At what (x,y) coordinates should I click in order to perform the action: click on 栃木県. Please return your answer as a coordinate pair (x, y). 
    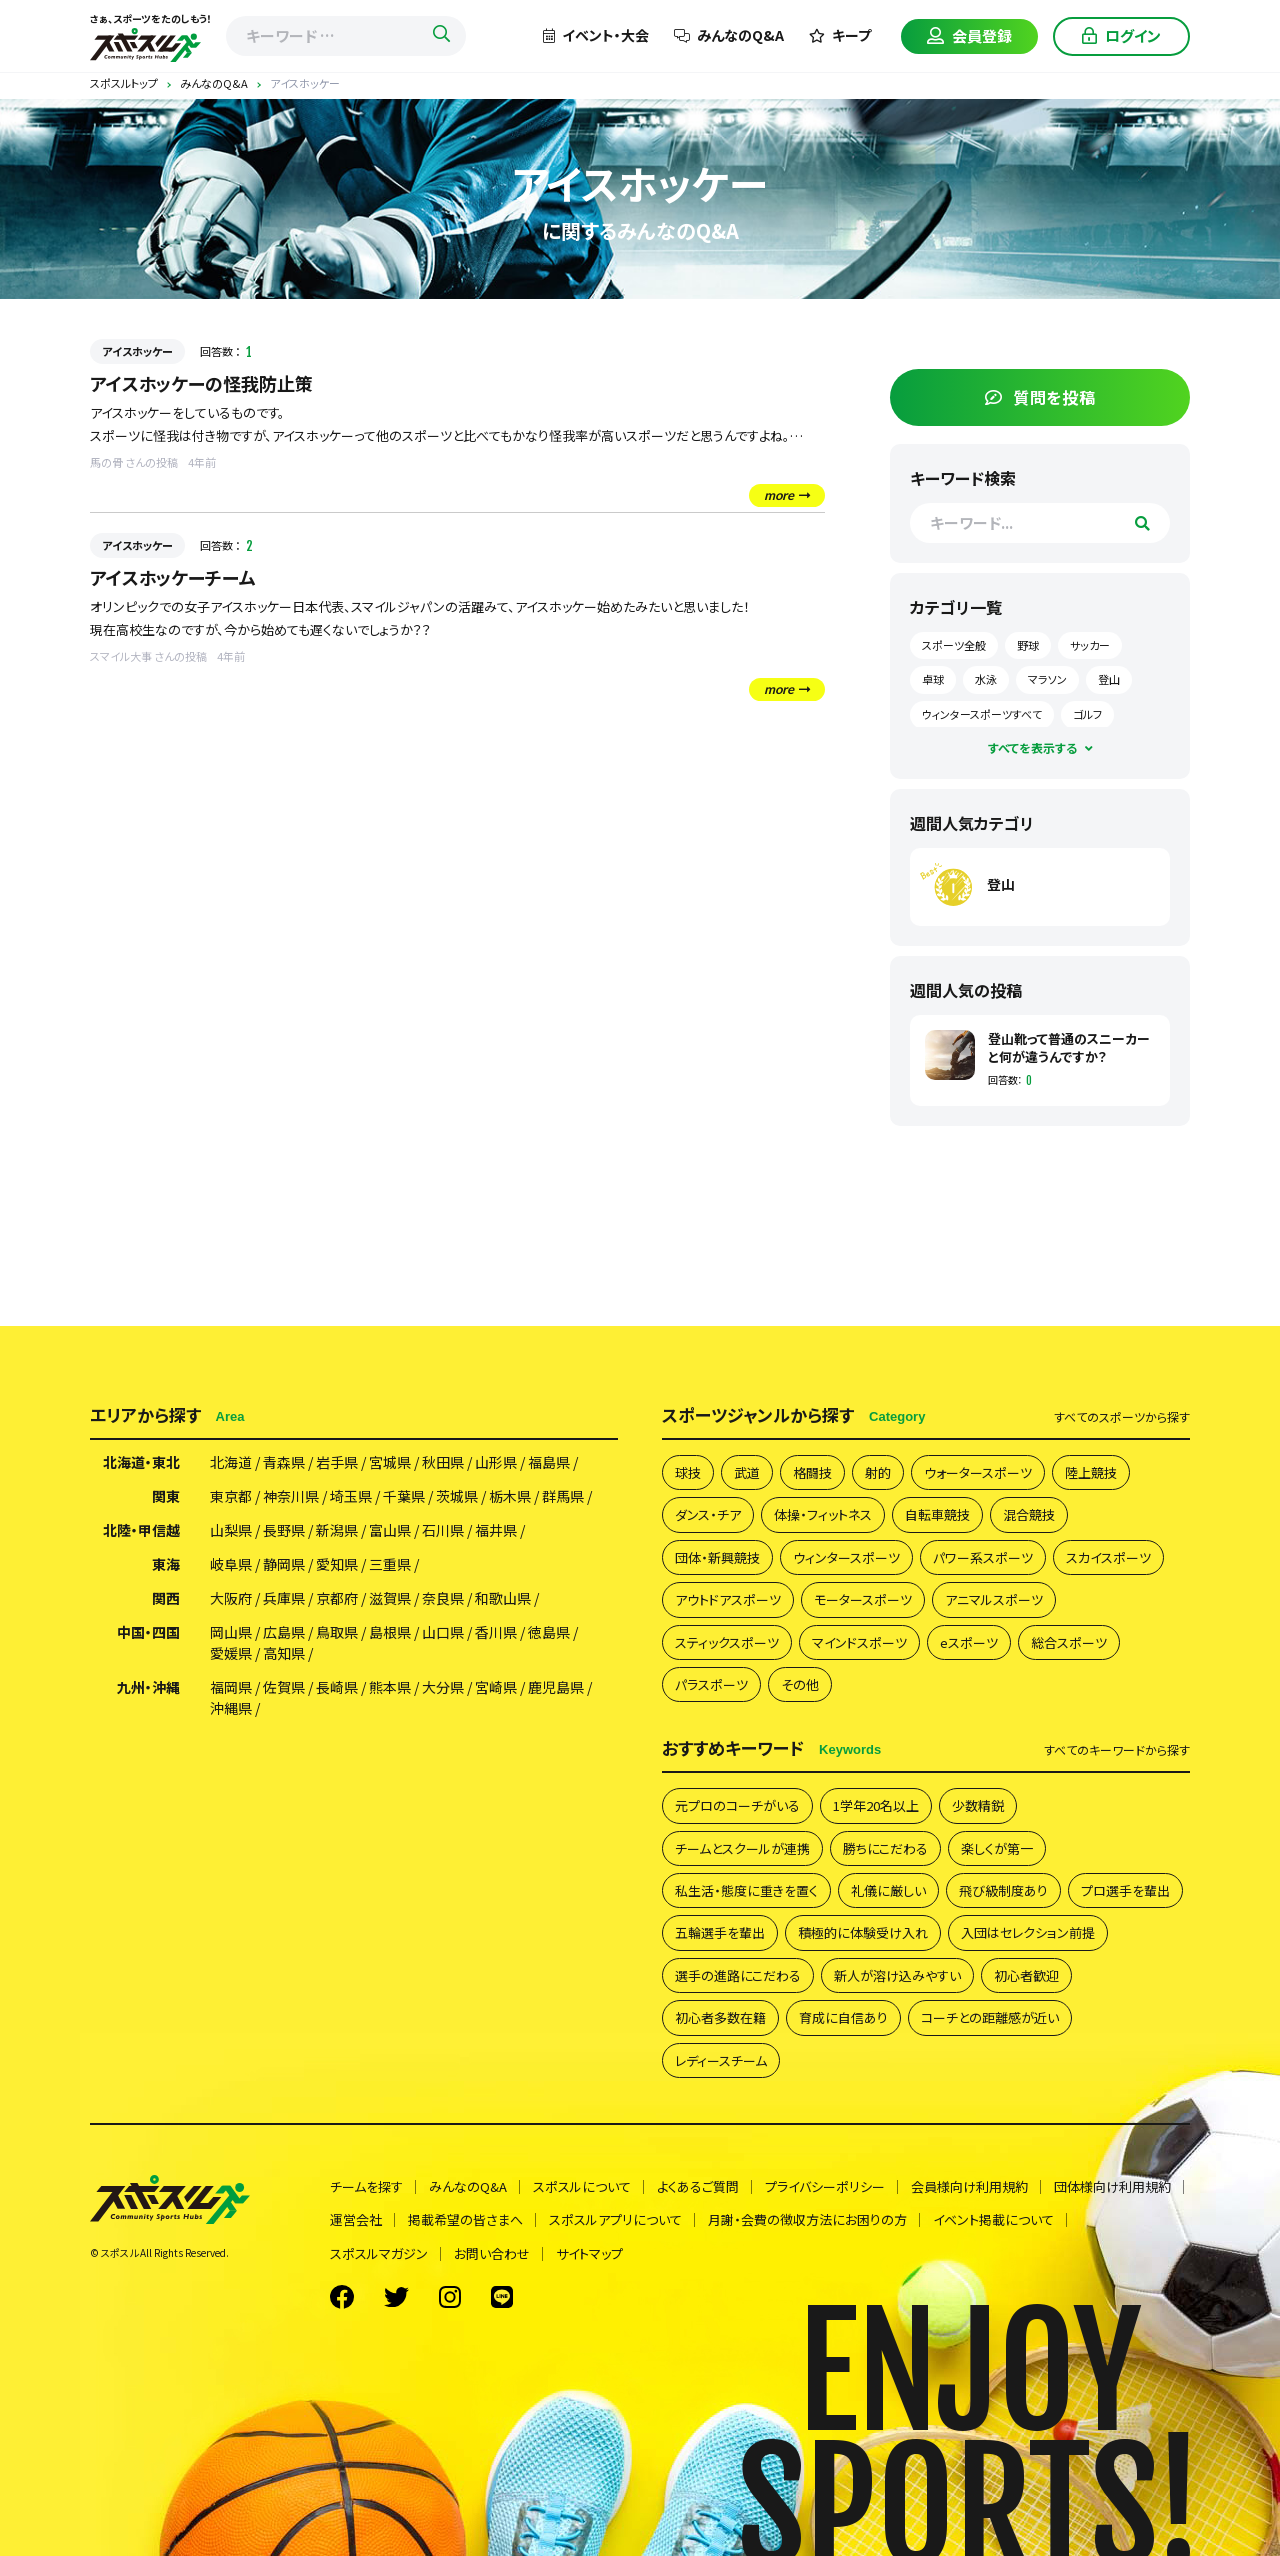
    Looking at the image, I should click on (510, 1496).